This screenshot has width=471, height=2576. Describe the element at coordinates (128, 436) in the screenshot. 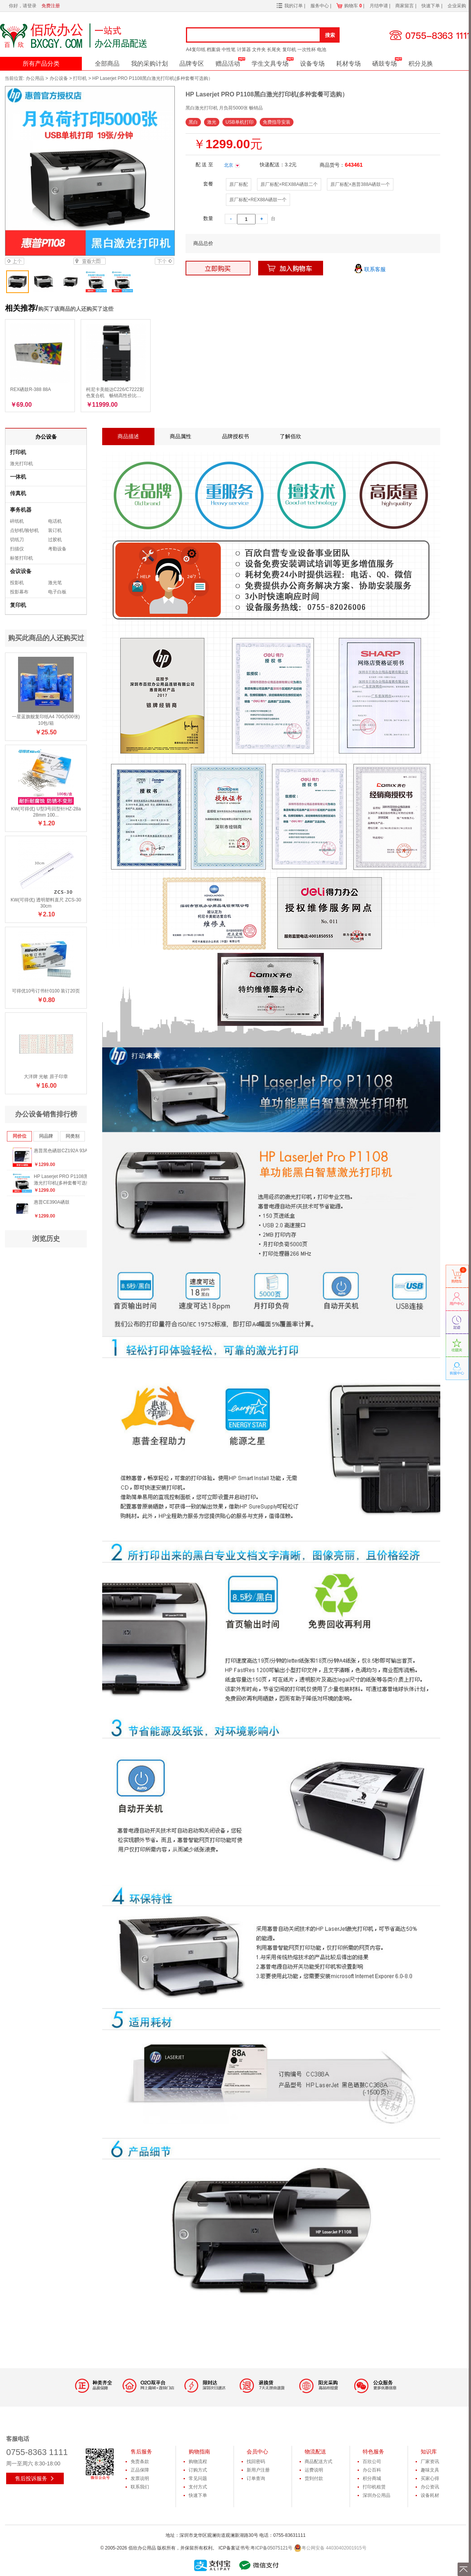

I see `商品描述` at that location.